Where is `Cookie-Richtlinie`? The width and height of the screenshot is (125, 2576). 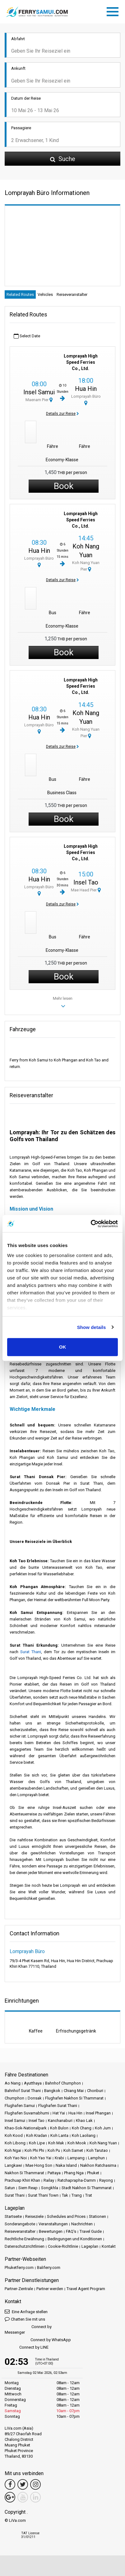
Cookie-Richtlinie is located at coordinates (63, 2246).